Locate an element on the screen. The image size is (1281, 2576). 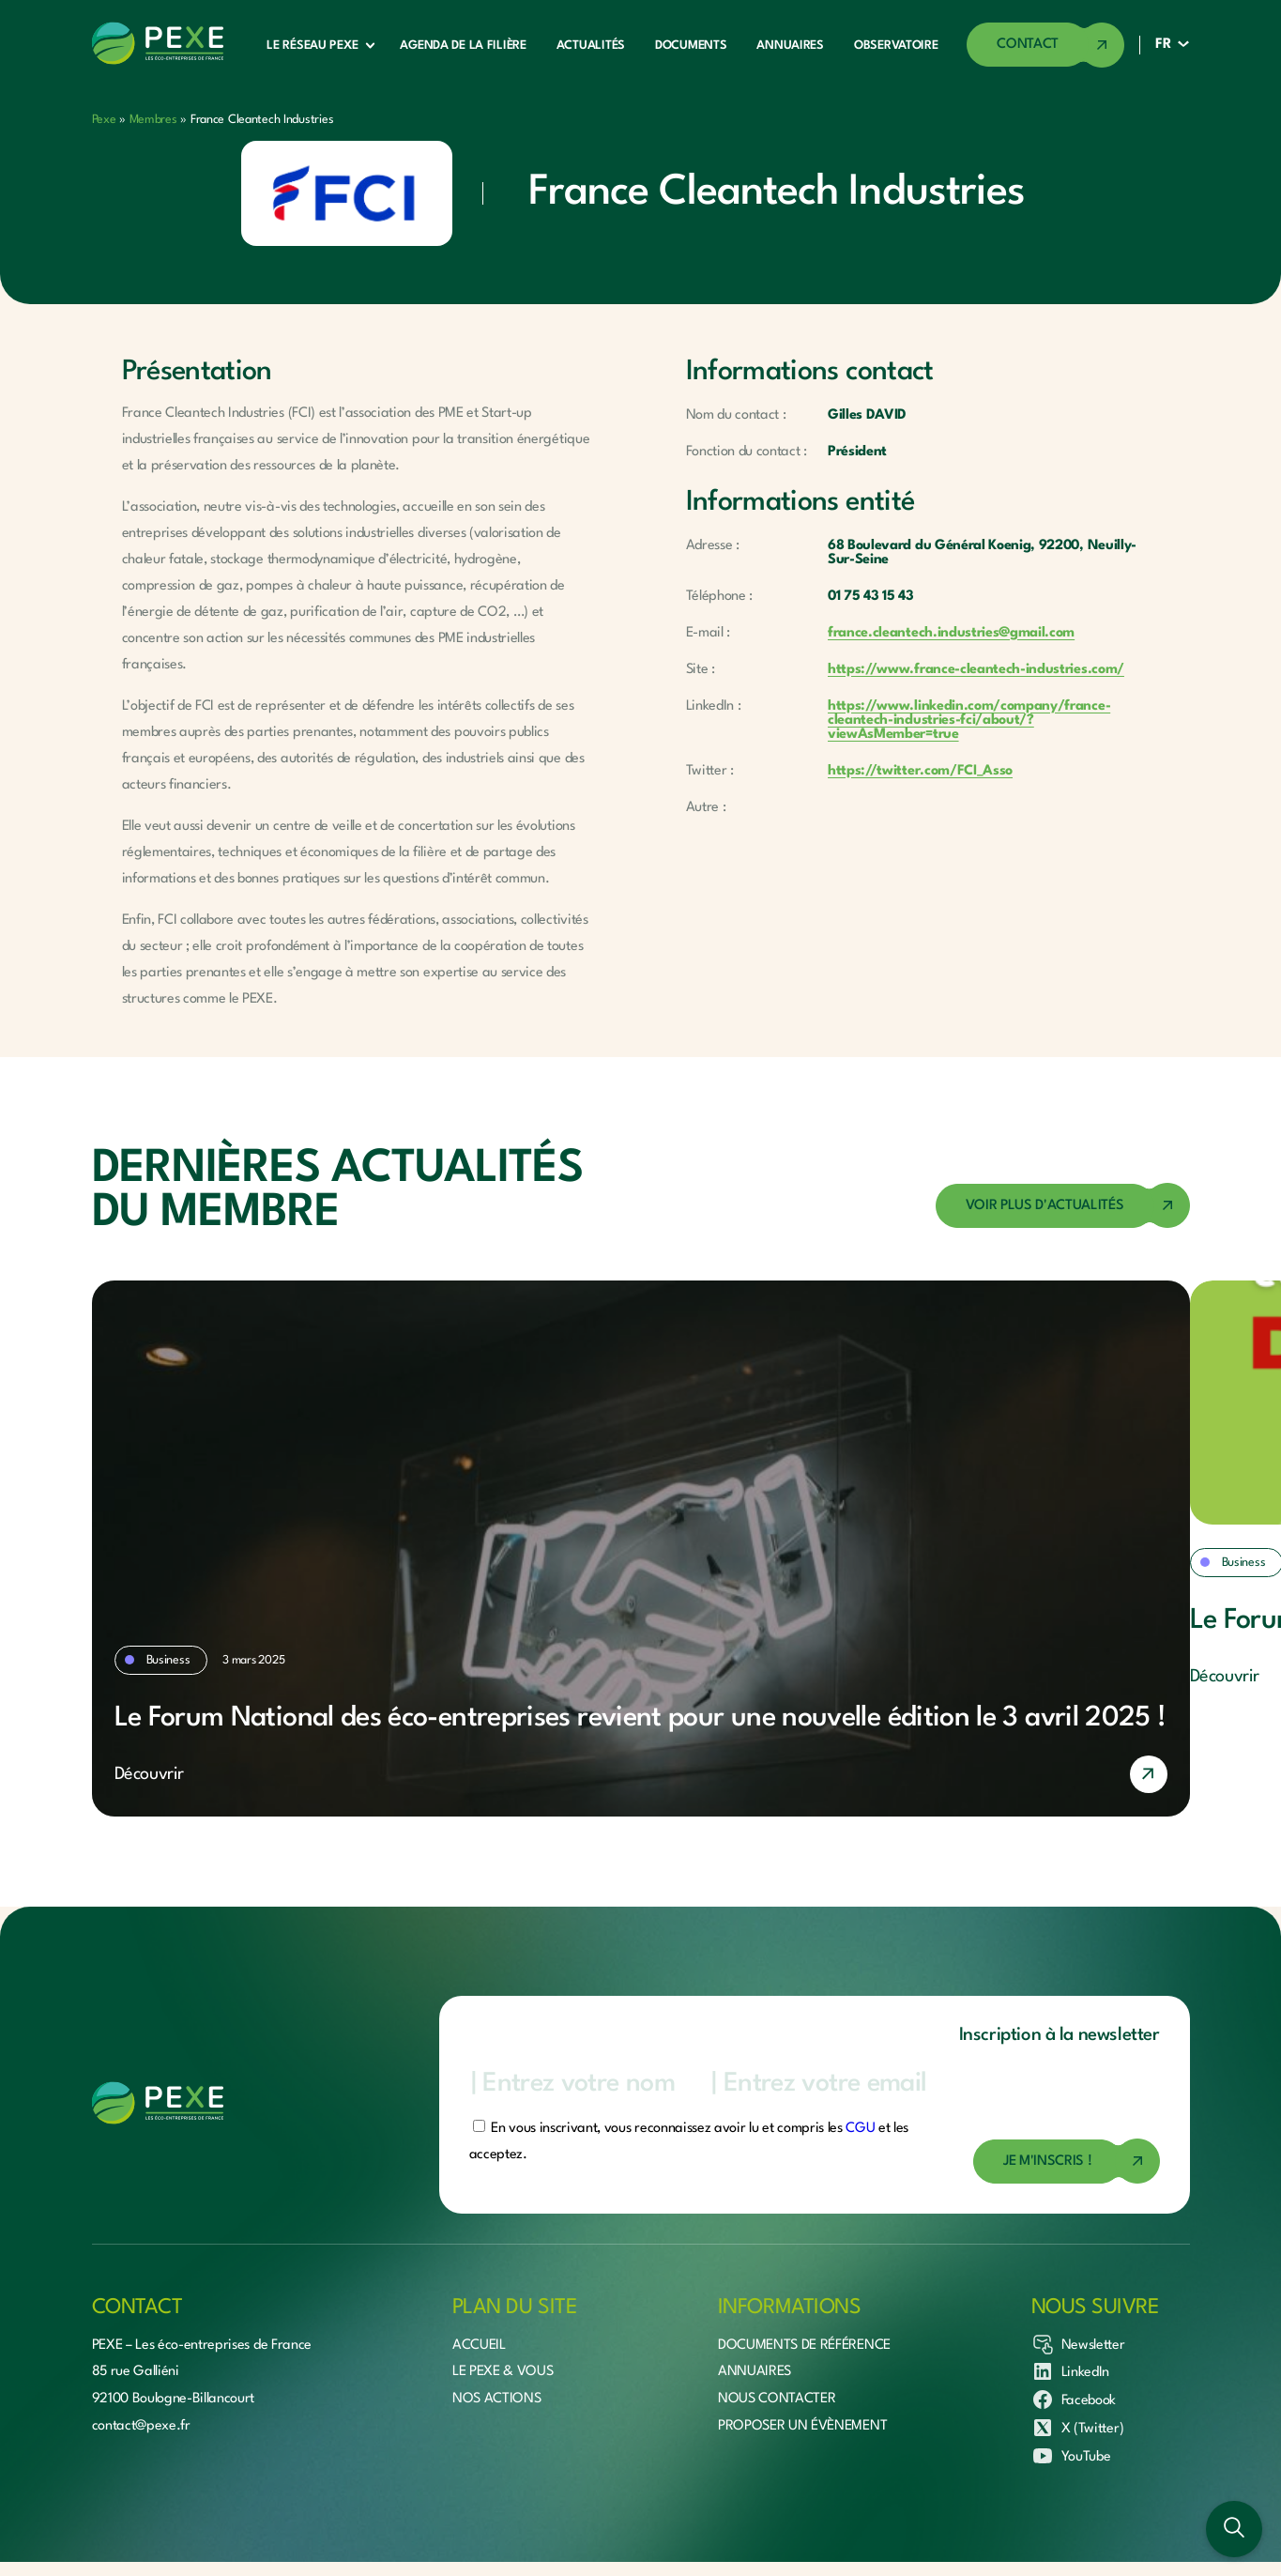
Pexe is located at coordinates (104, 120).